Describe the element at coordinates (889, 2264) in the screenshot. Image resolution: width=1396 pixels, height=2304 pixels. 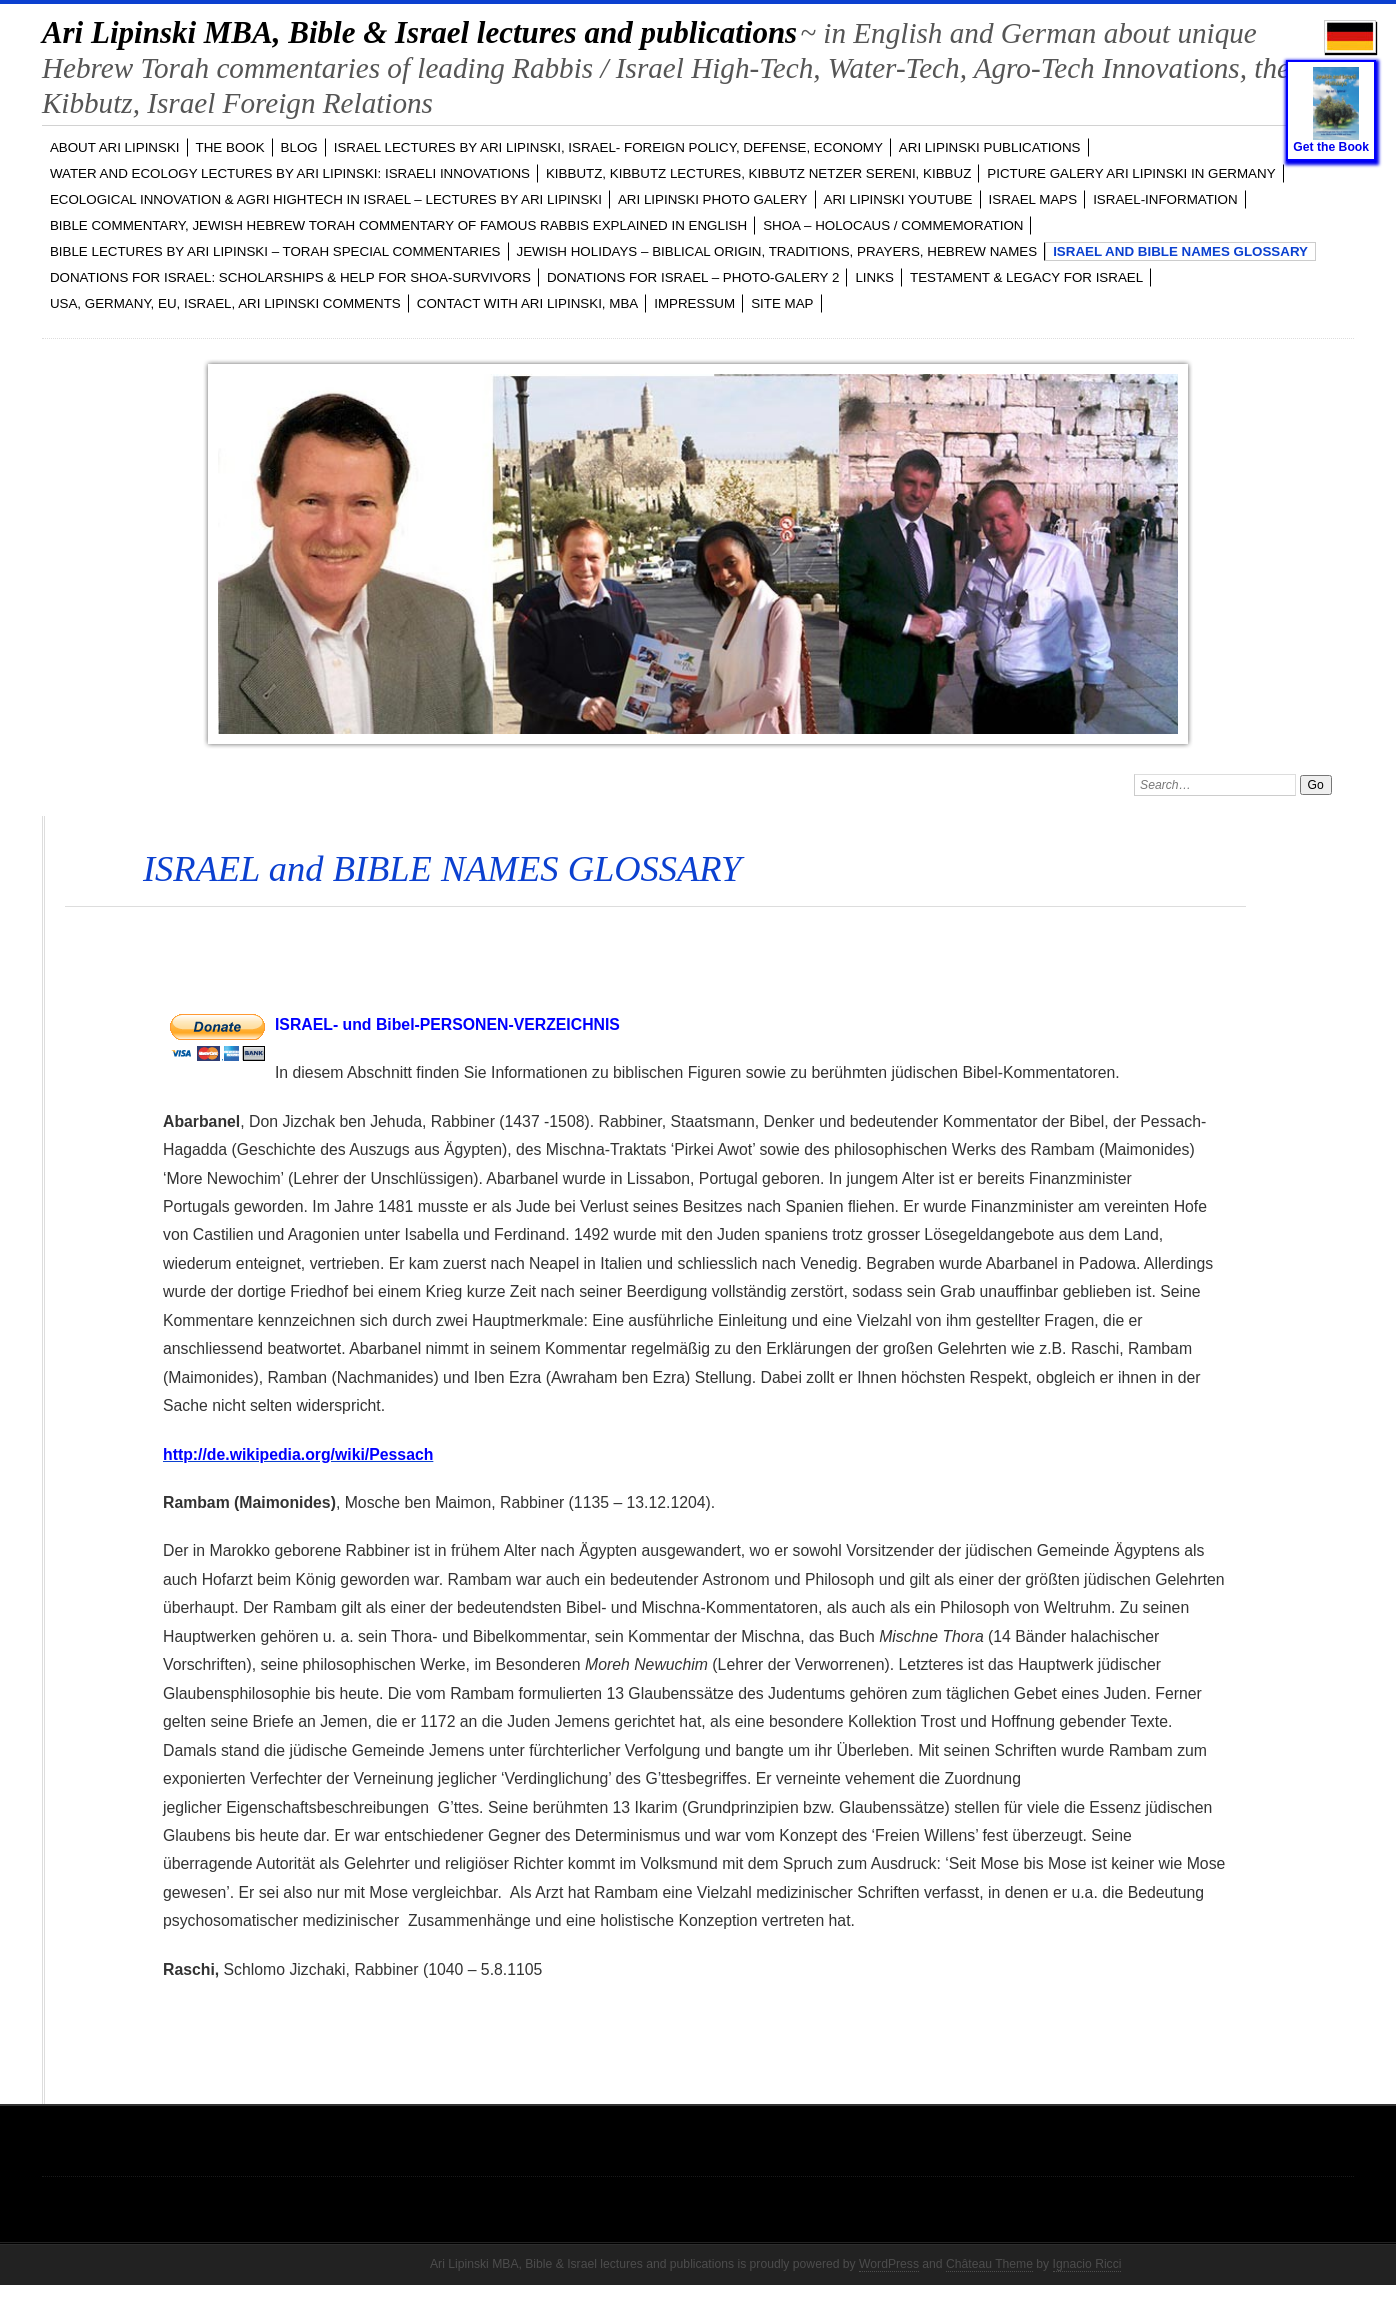
I see `WordPress` at that location.